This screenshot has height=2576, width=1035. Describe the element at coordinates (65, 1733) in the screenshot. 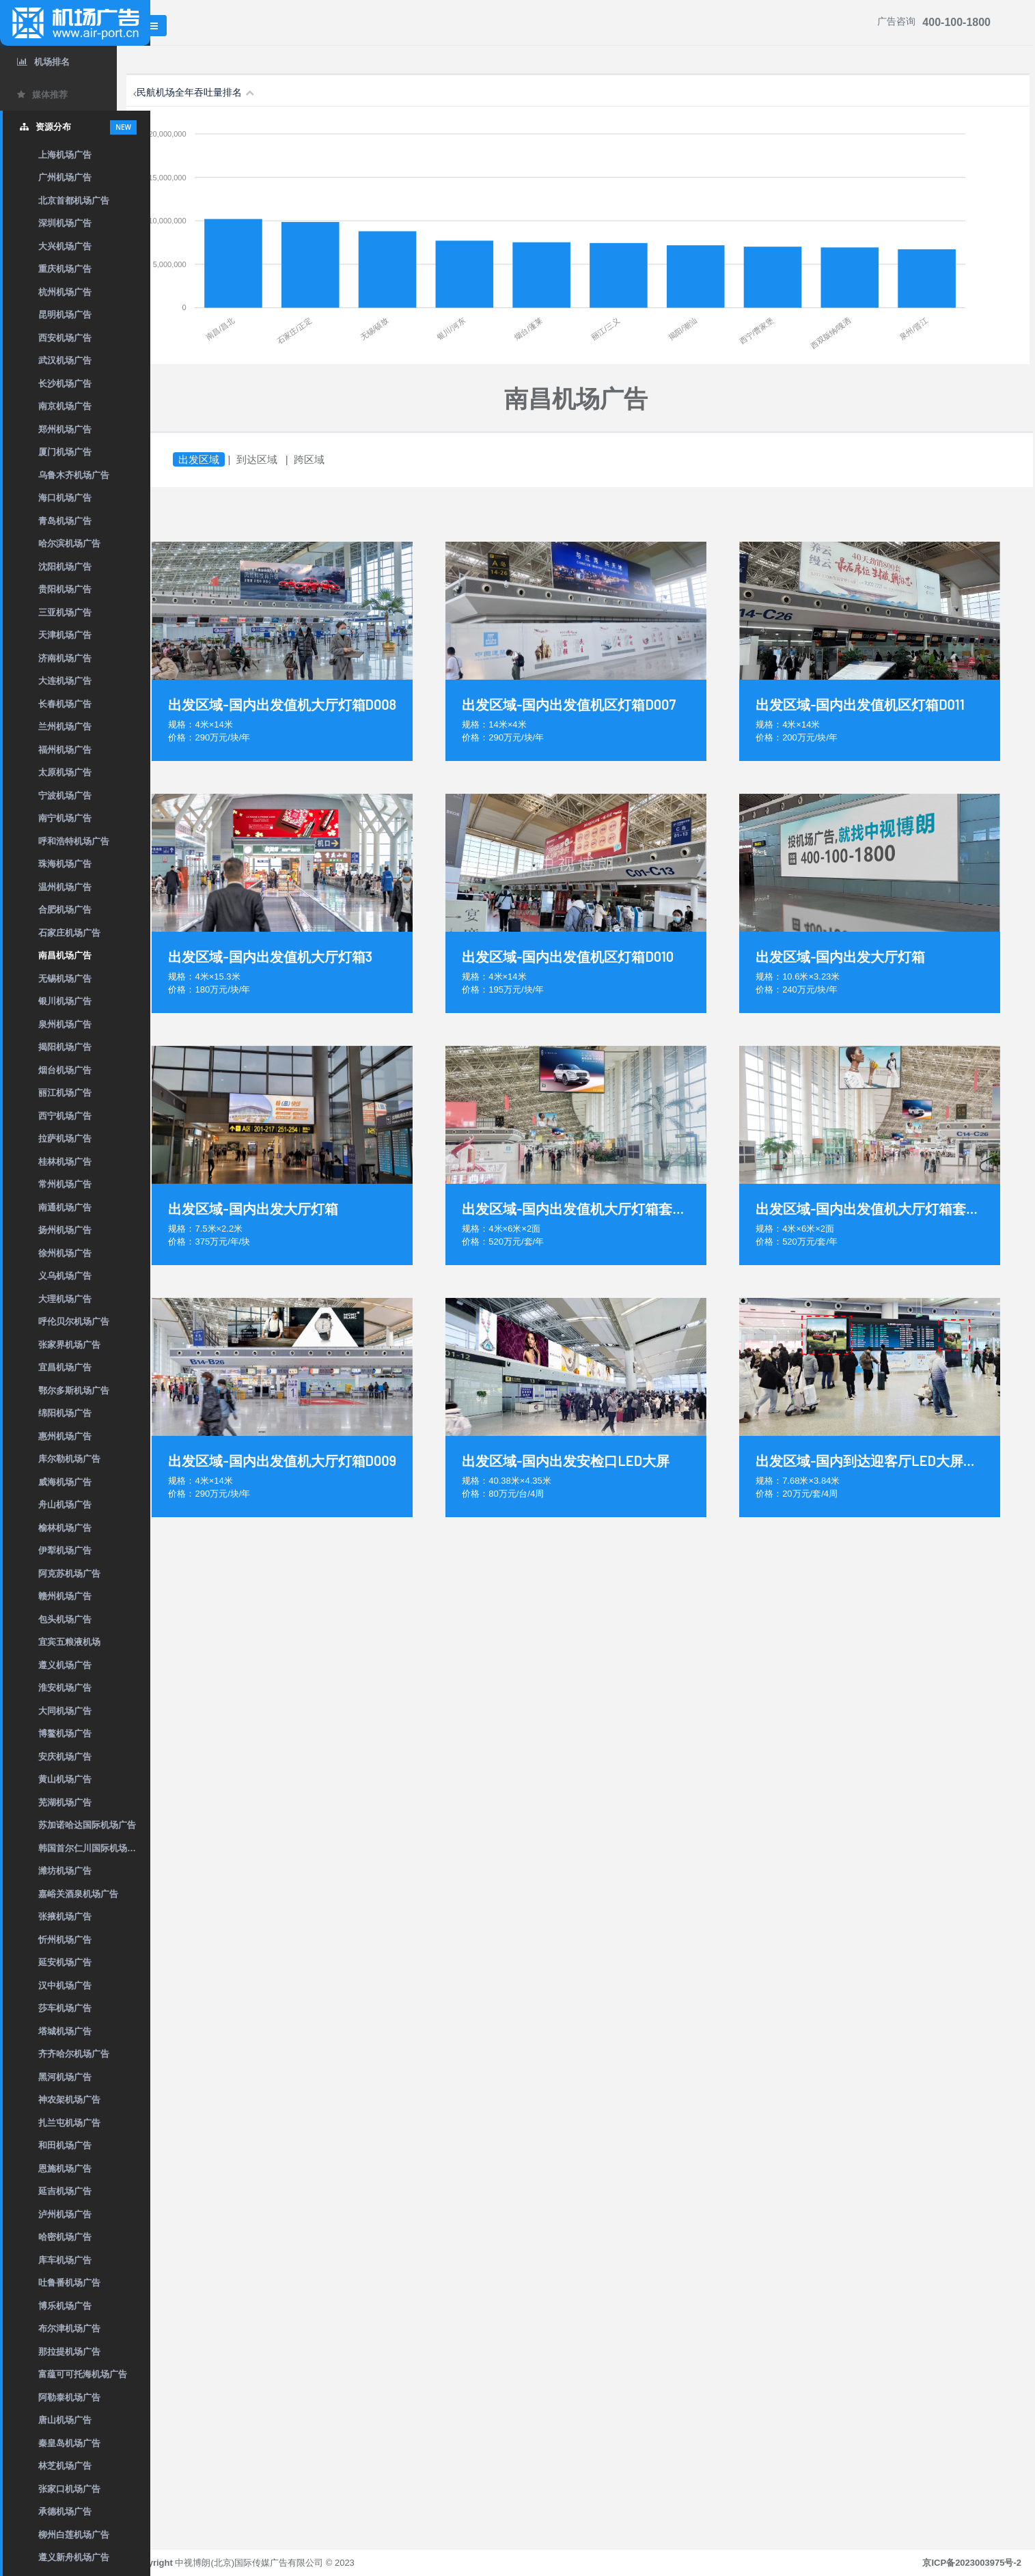

I see `博鳌机场广告` at that location.